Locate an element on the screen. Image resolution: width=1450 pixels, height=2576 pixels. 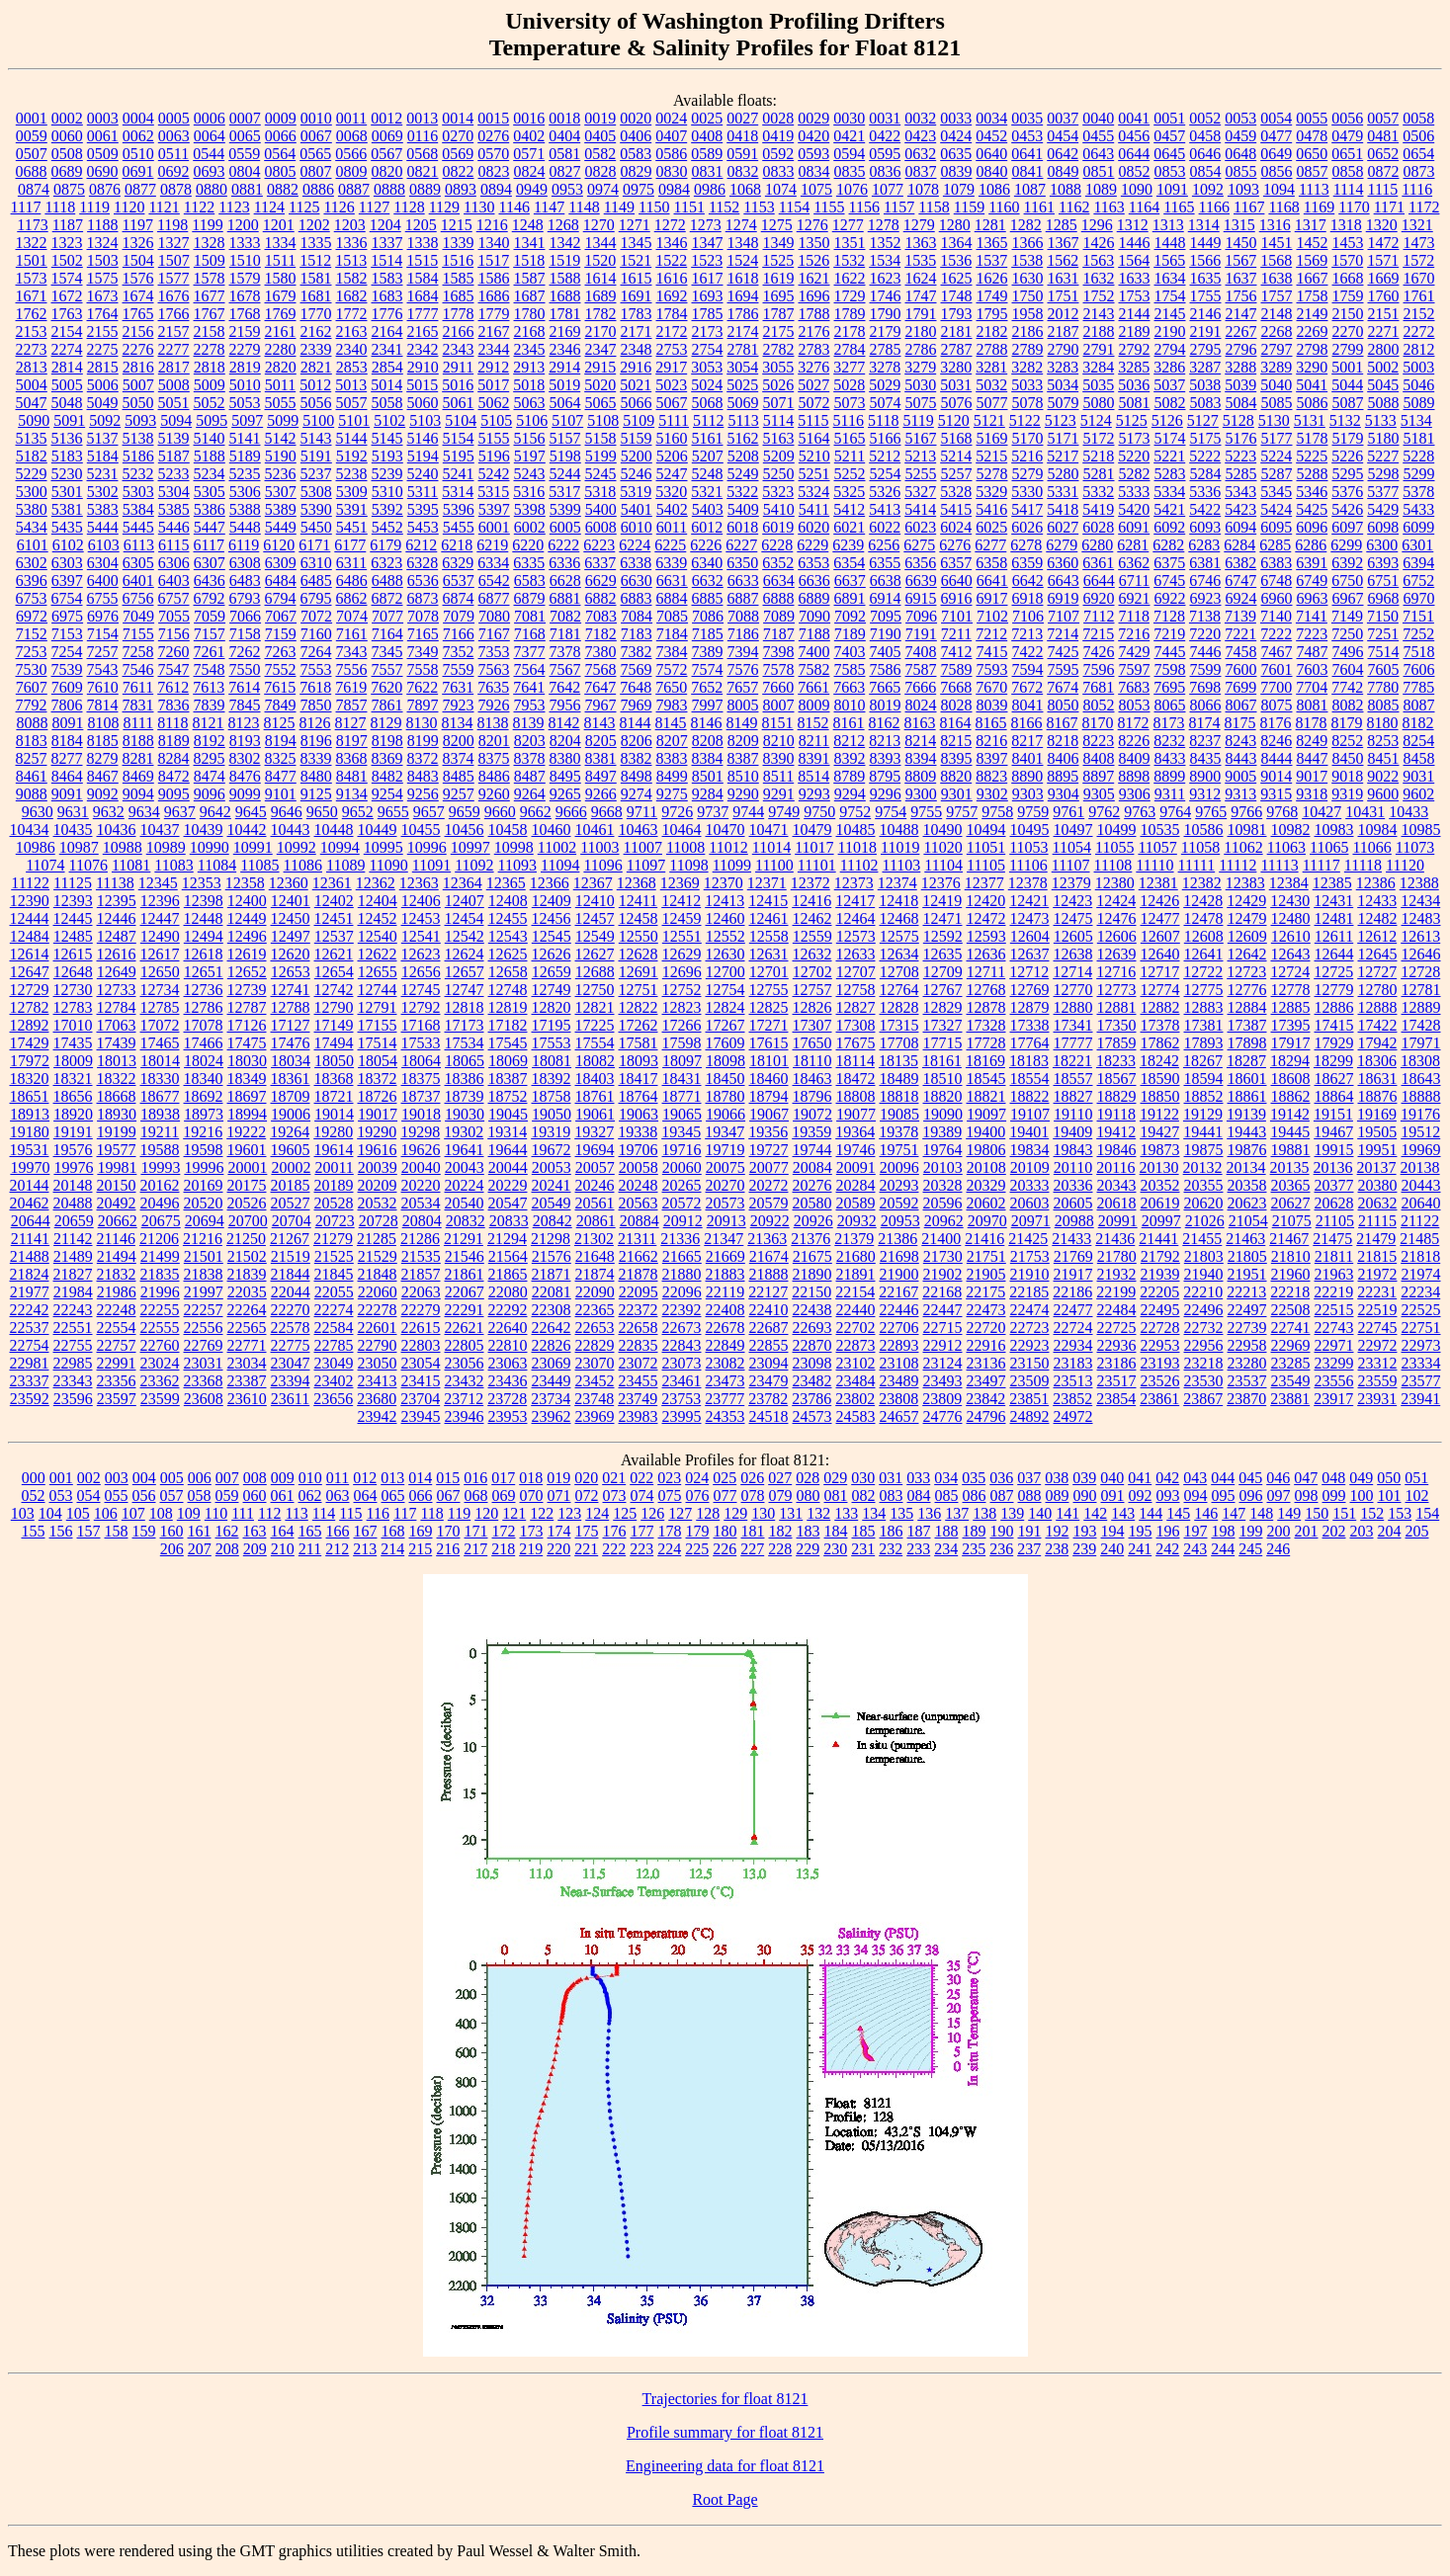
19169 is located at coordinates (1377, 1114).